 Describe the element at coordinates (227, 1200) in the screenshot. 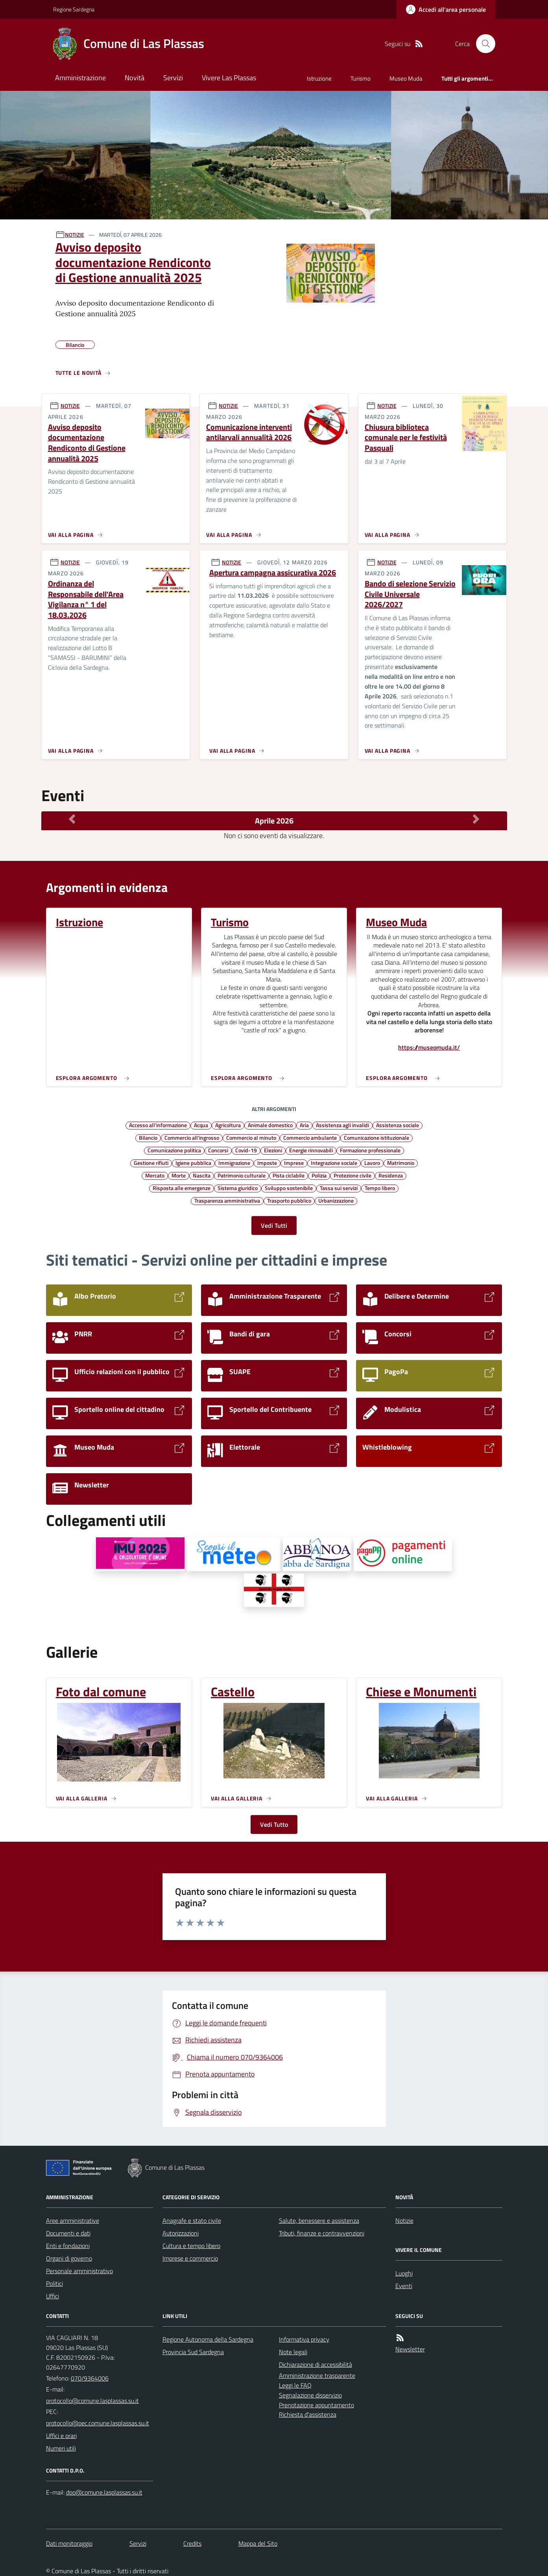

I see `Trasparenza amministrativa` at that location.